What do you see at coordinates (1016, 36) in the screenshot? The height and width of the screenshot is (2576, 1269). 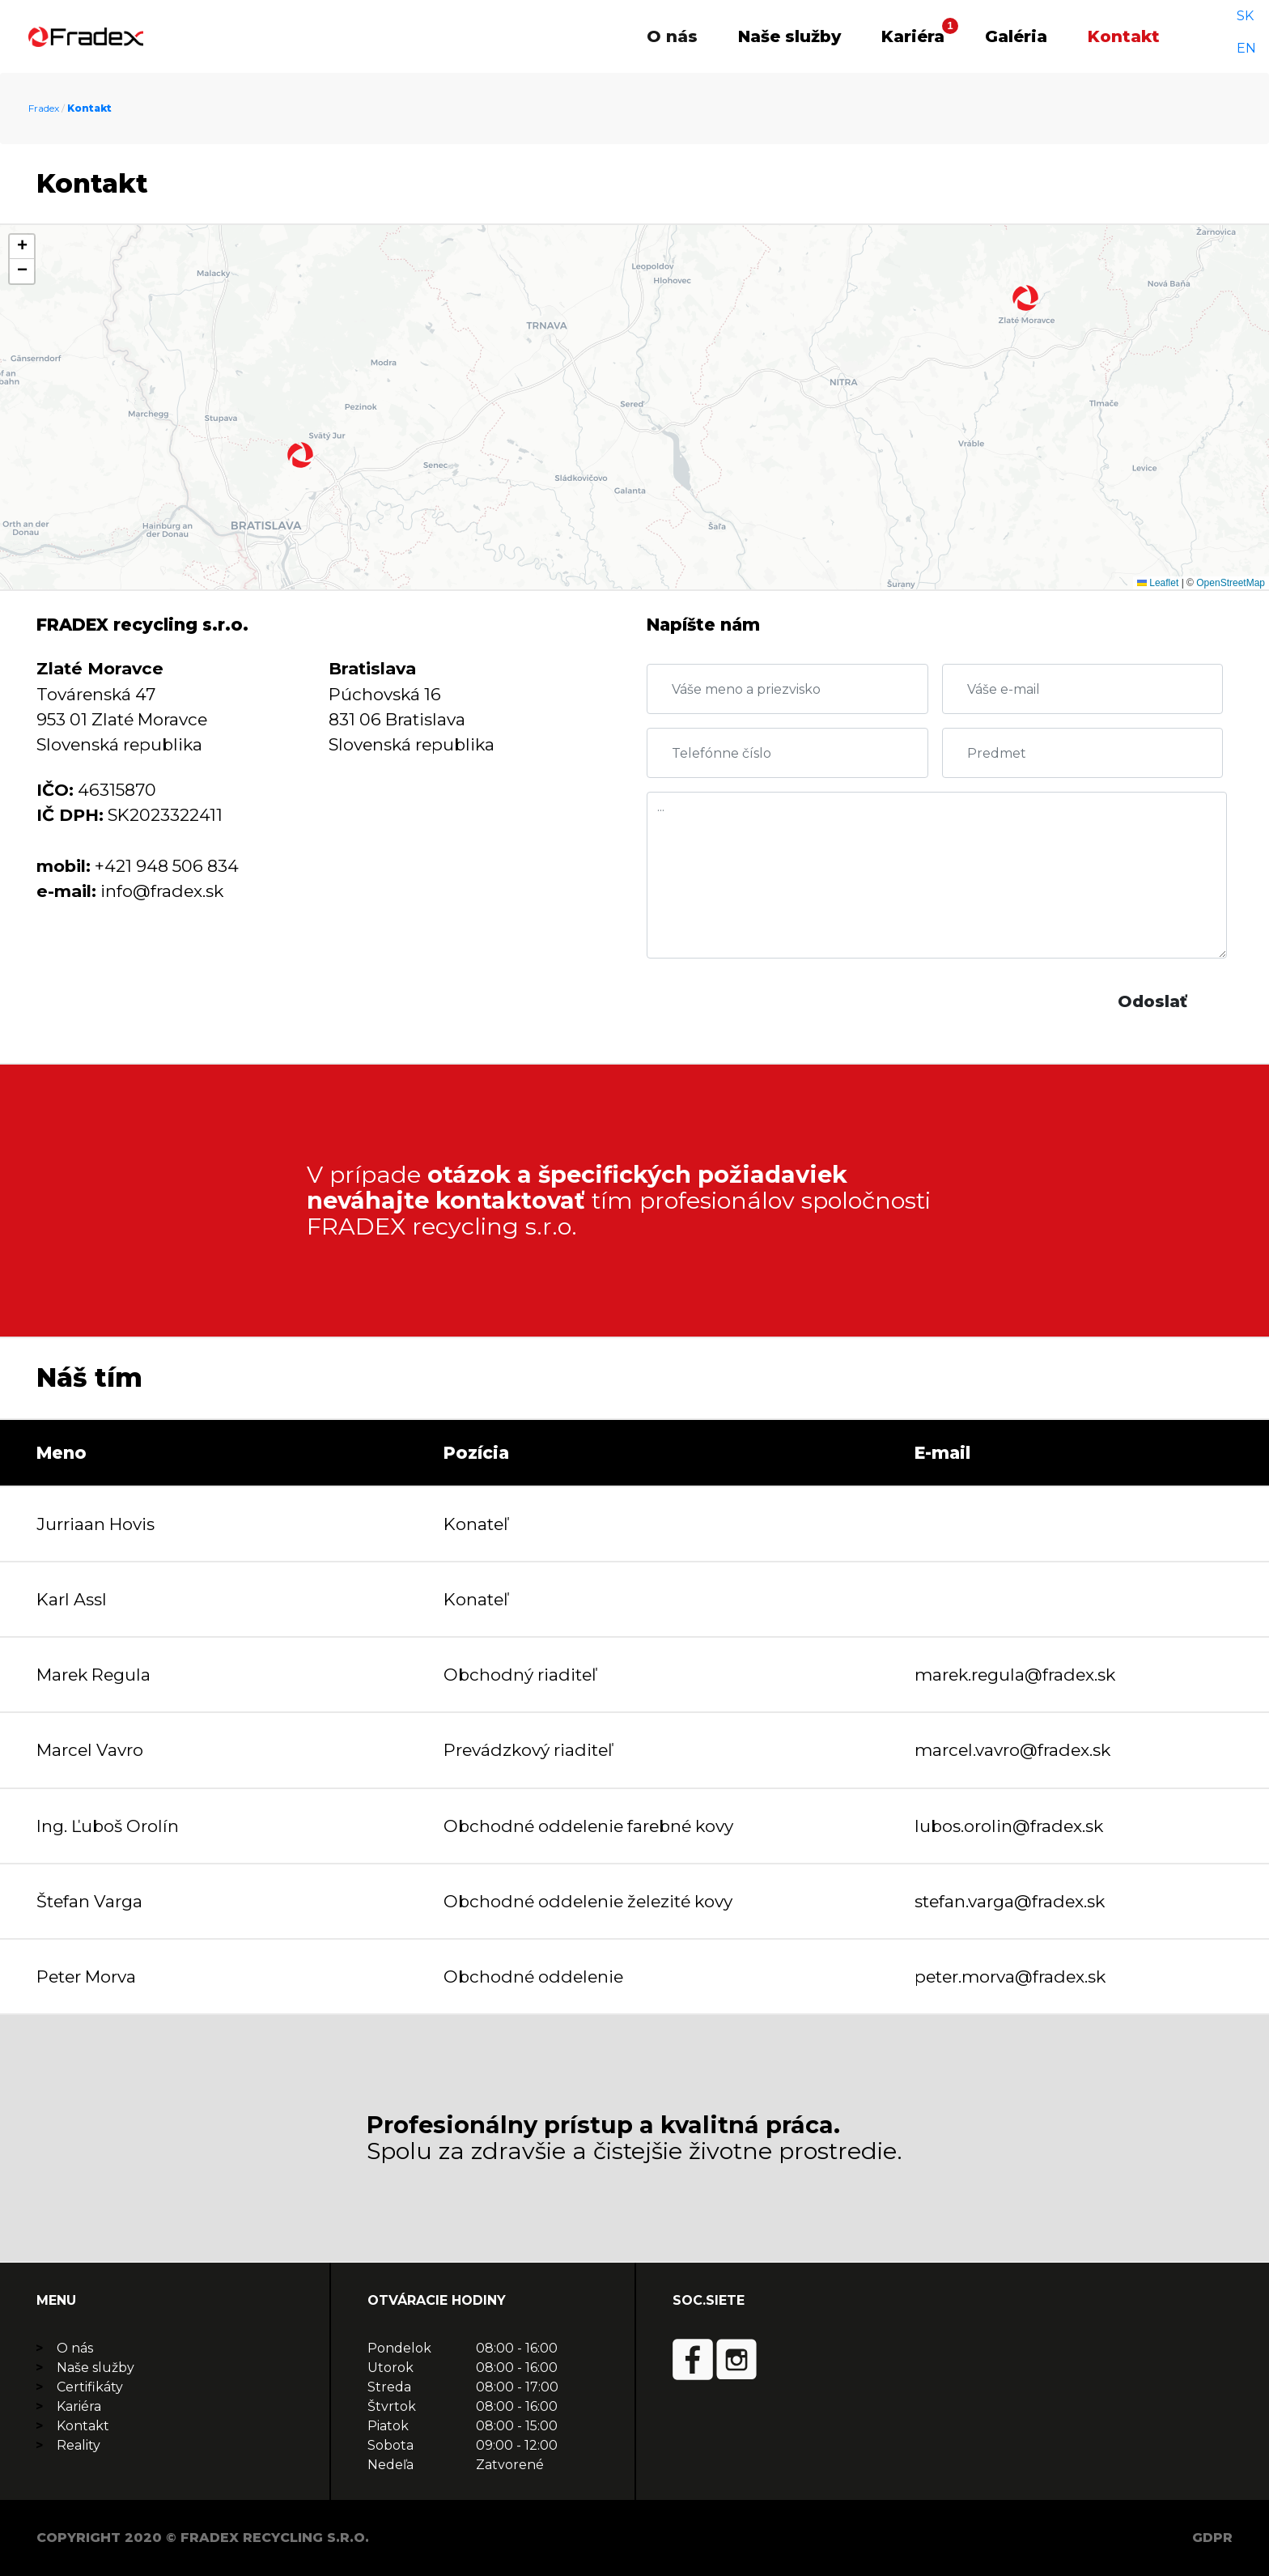 I see `Galéria` at bounding box center [1016, 36].